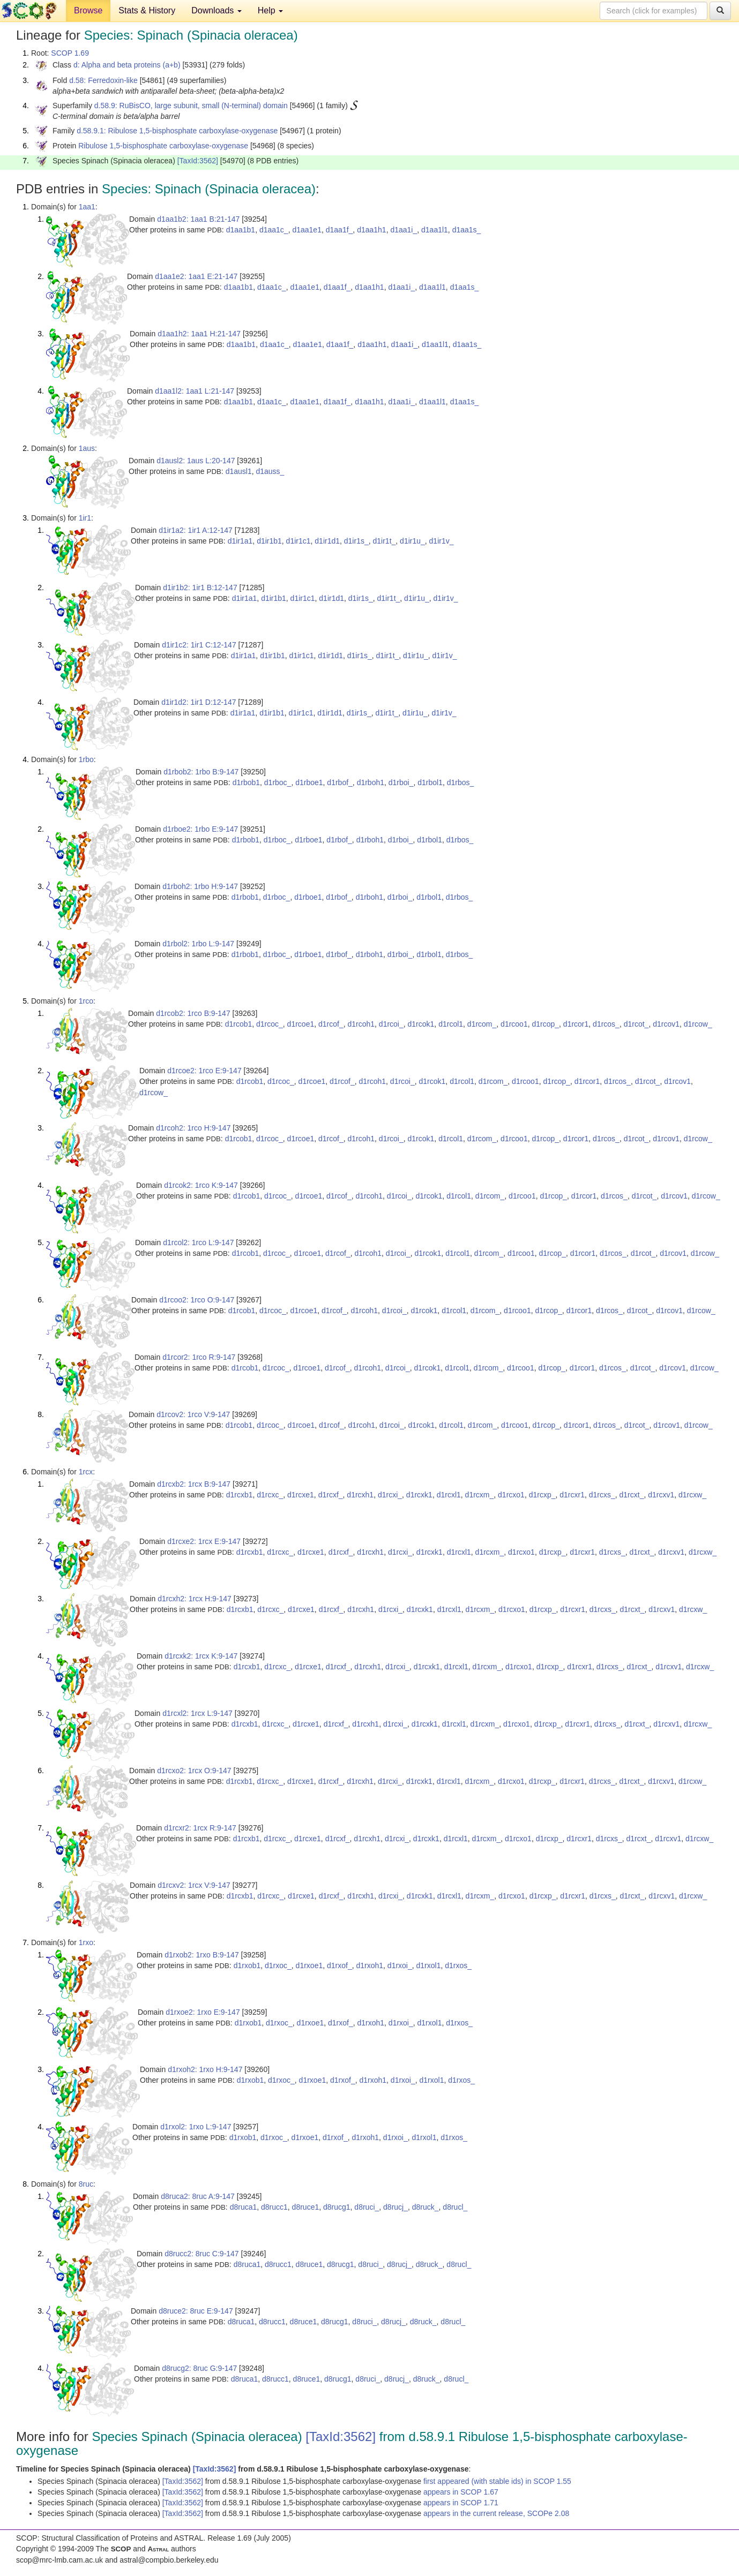 Image resolution: width=739 pixels, height=2576 pixels. I want to click on Stats & History, so click(146, 10).